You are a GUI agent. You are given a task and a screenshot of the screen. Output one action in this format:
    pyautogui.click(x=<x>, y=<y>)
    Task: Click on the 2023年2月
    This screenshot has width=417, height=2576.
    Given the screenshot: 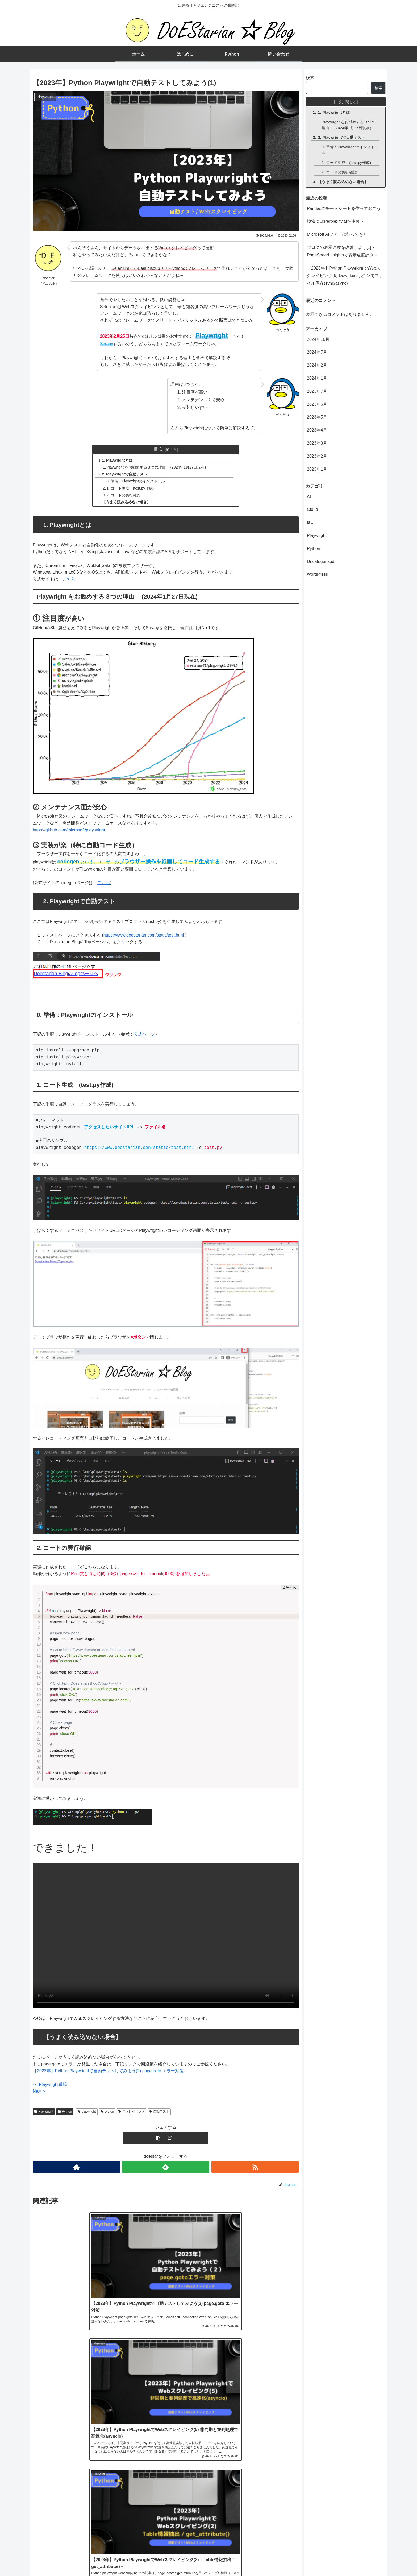 What is the action you would take?
    pyautogui.click(x=317, y=456)
    